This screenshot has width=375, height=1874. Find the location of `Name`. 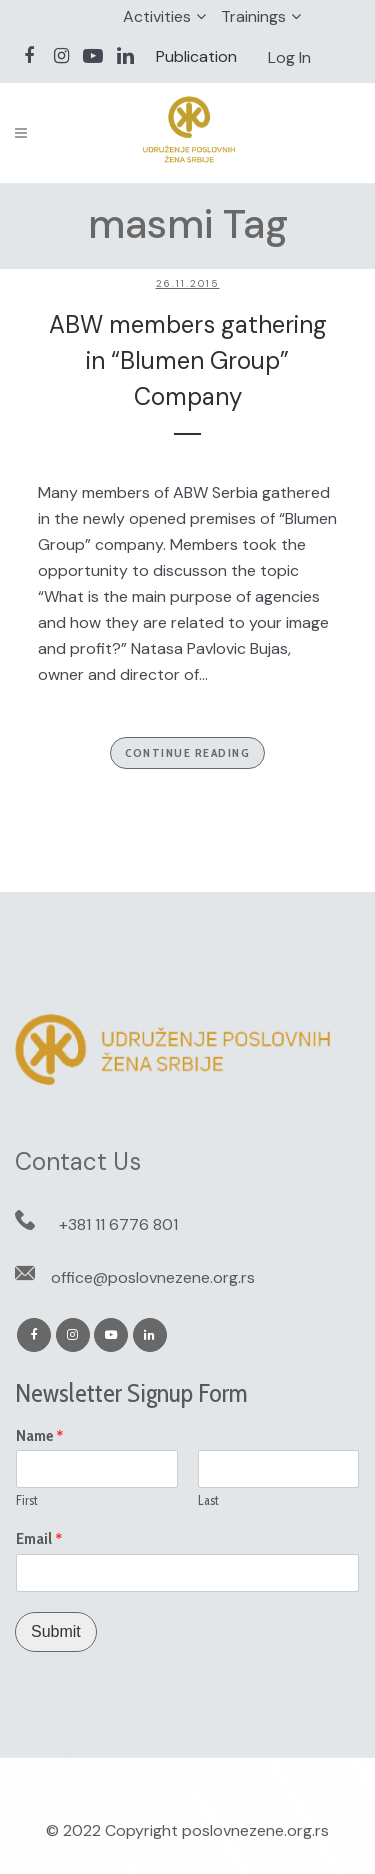

Name is located at coordinates (40, 1436).